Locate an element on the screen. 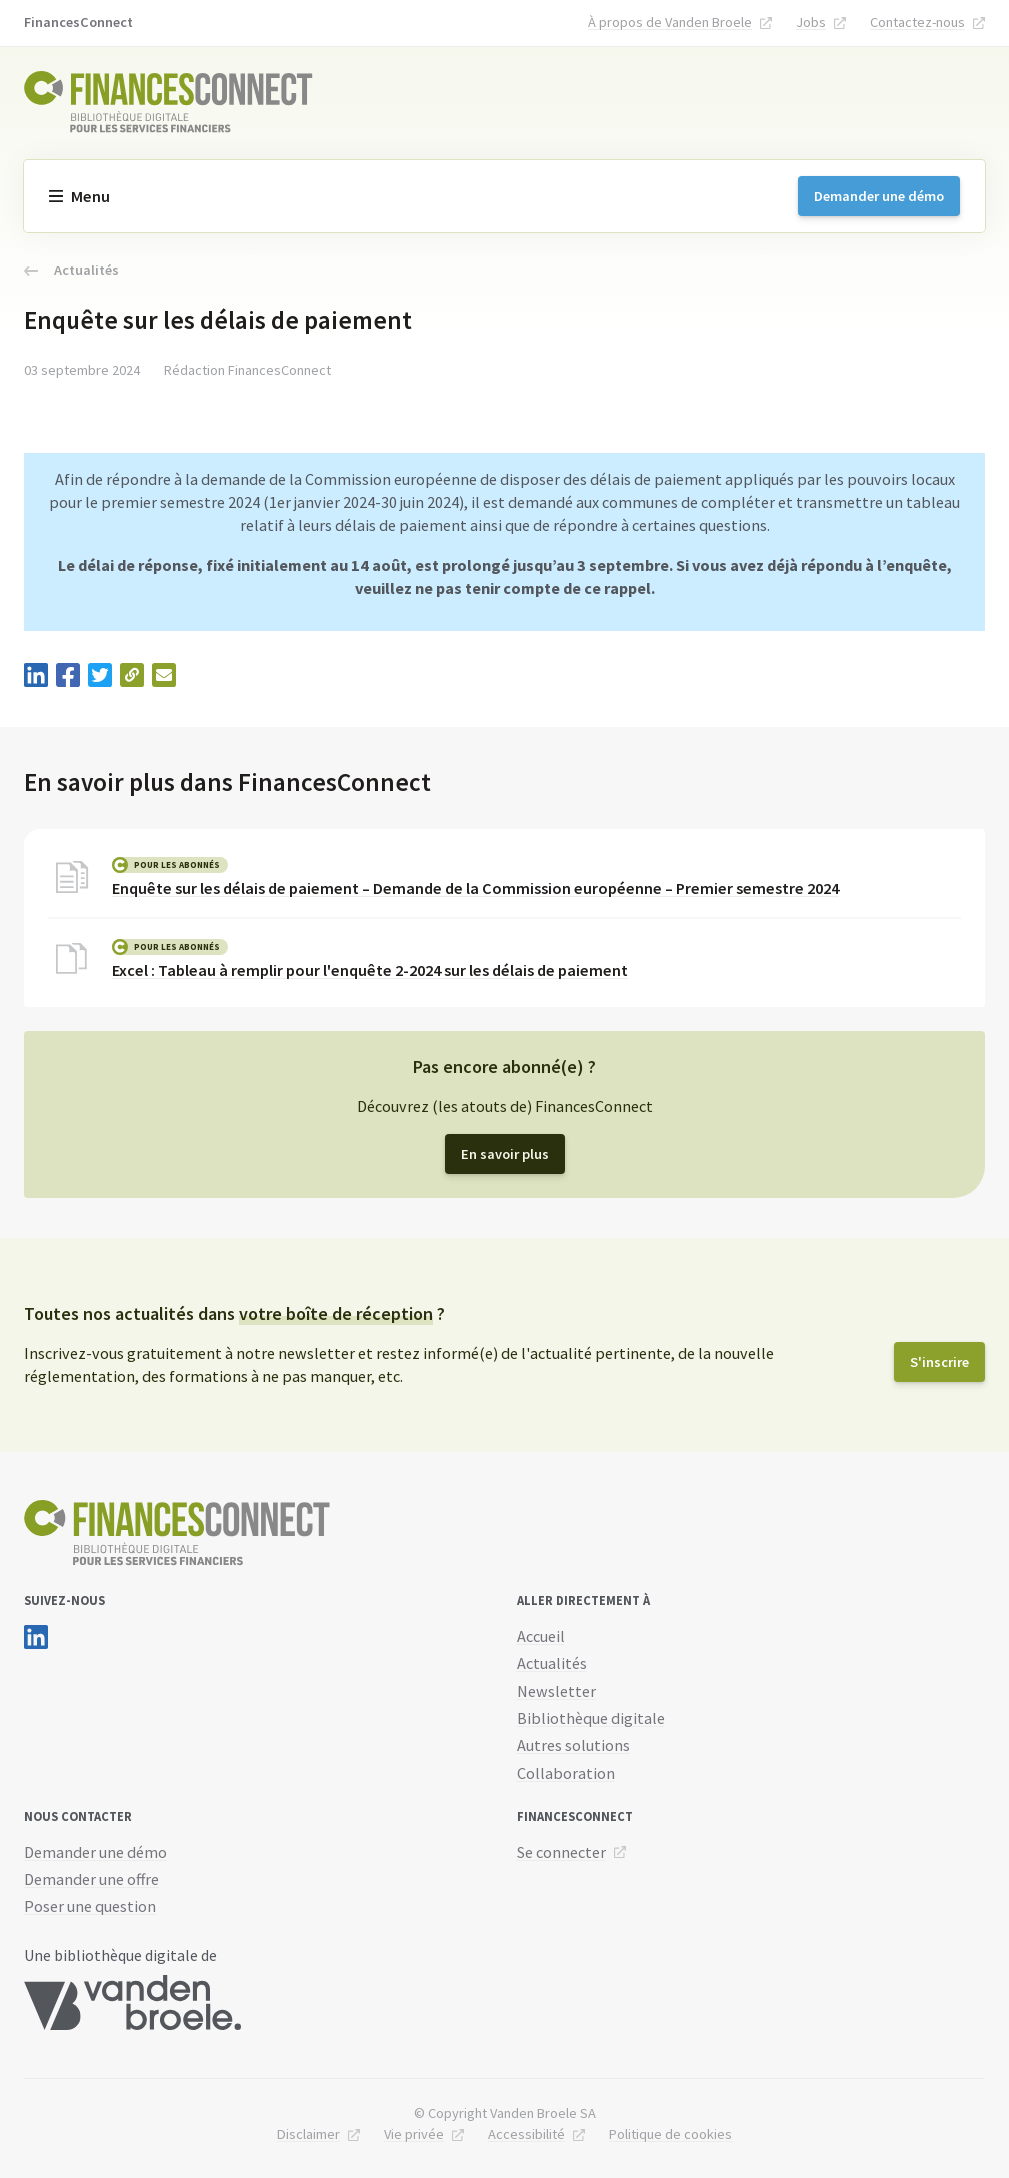 The height and width of the screenshot is (2178, 1009). Poser une question is located at coordinates (90, 1906).